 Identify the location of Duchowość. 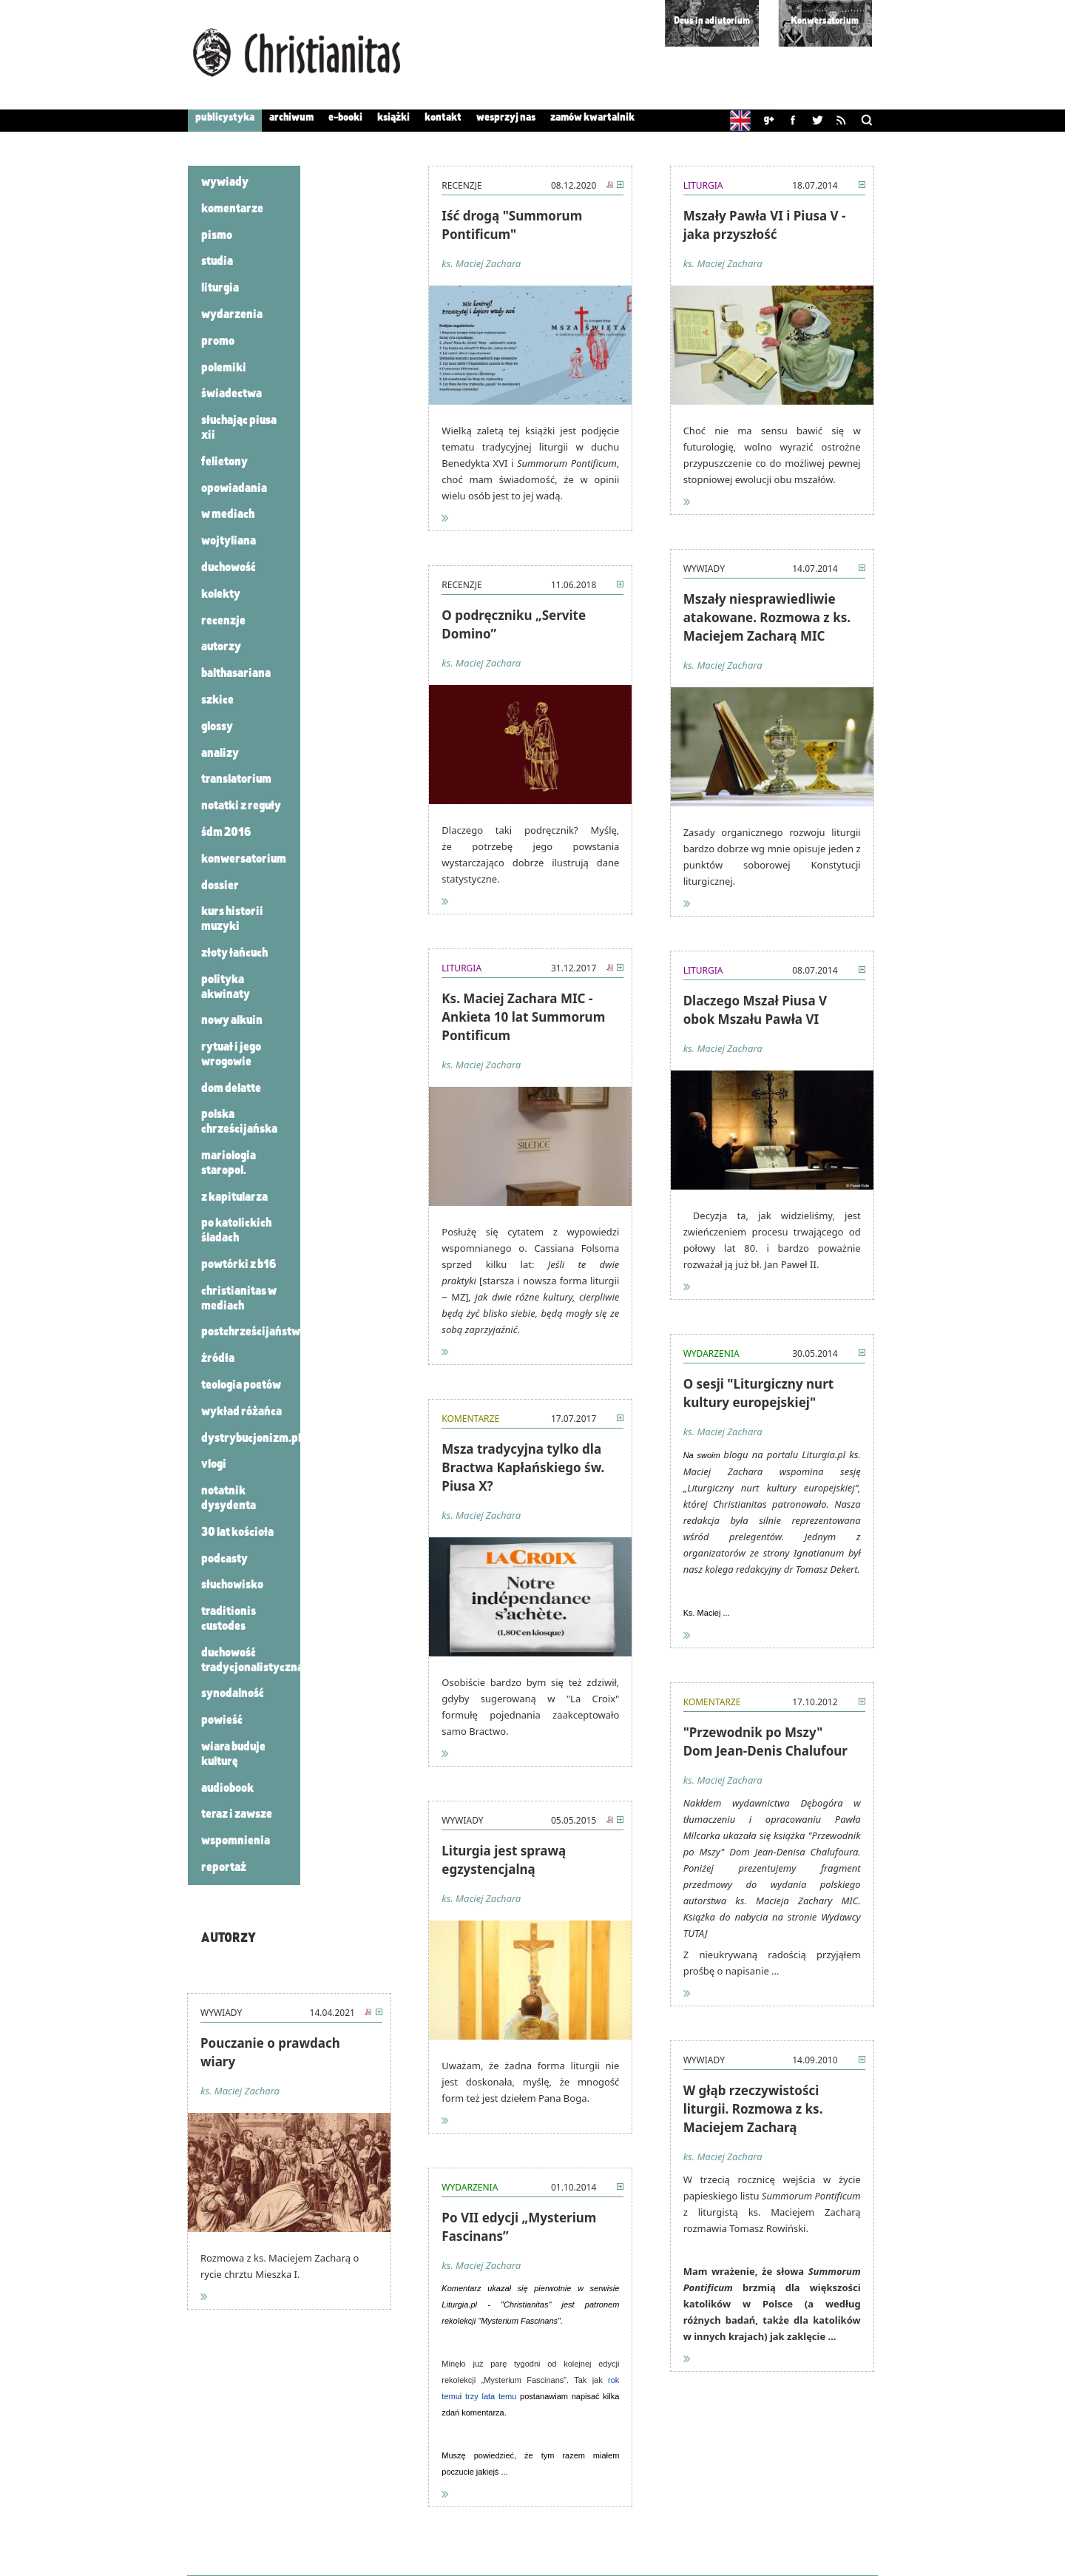
(228, 568).